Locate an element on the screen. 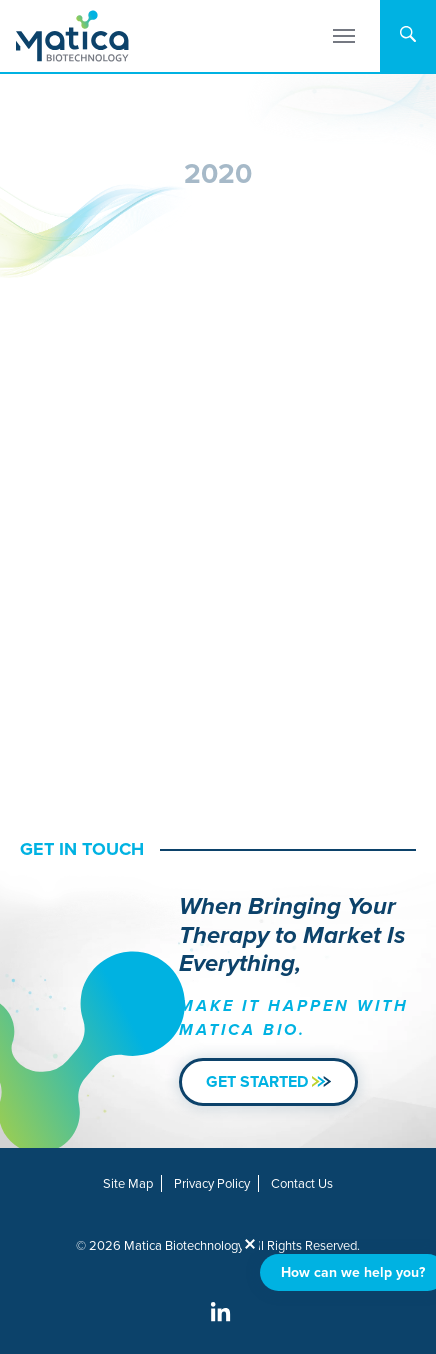 The width and height of the screenshot is (436, 1354). Privacy Policy is located at coordinates (212, 1183).